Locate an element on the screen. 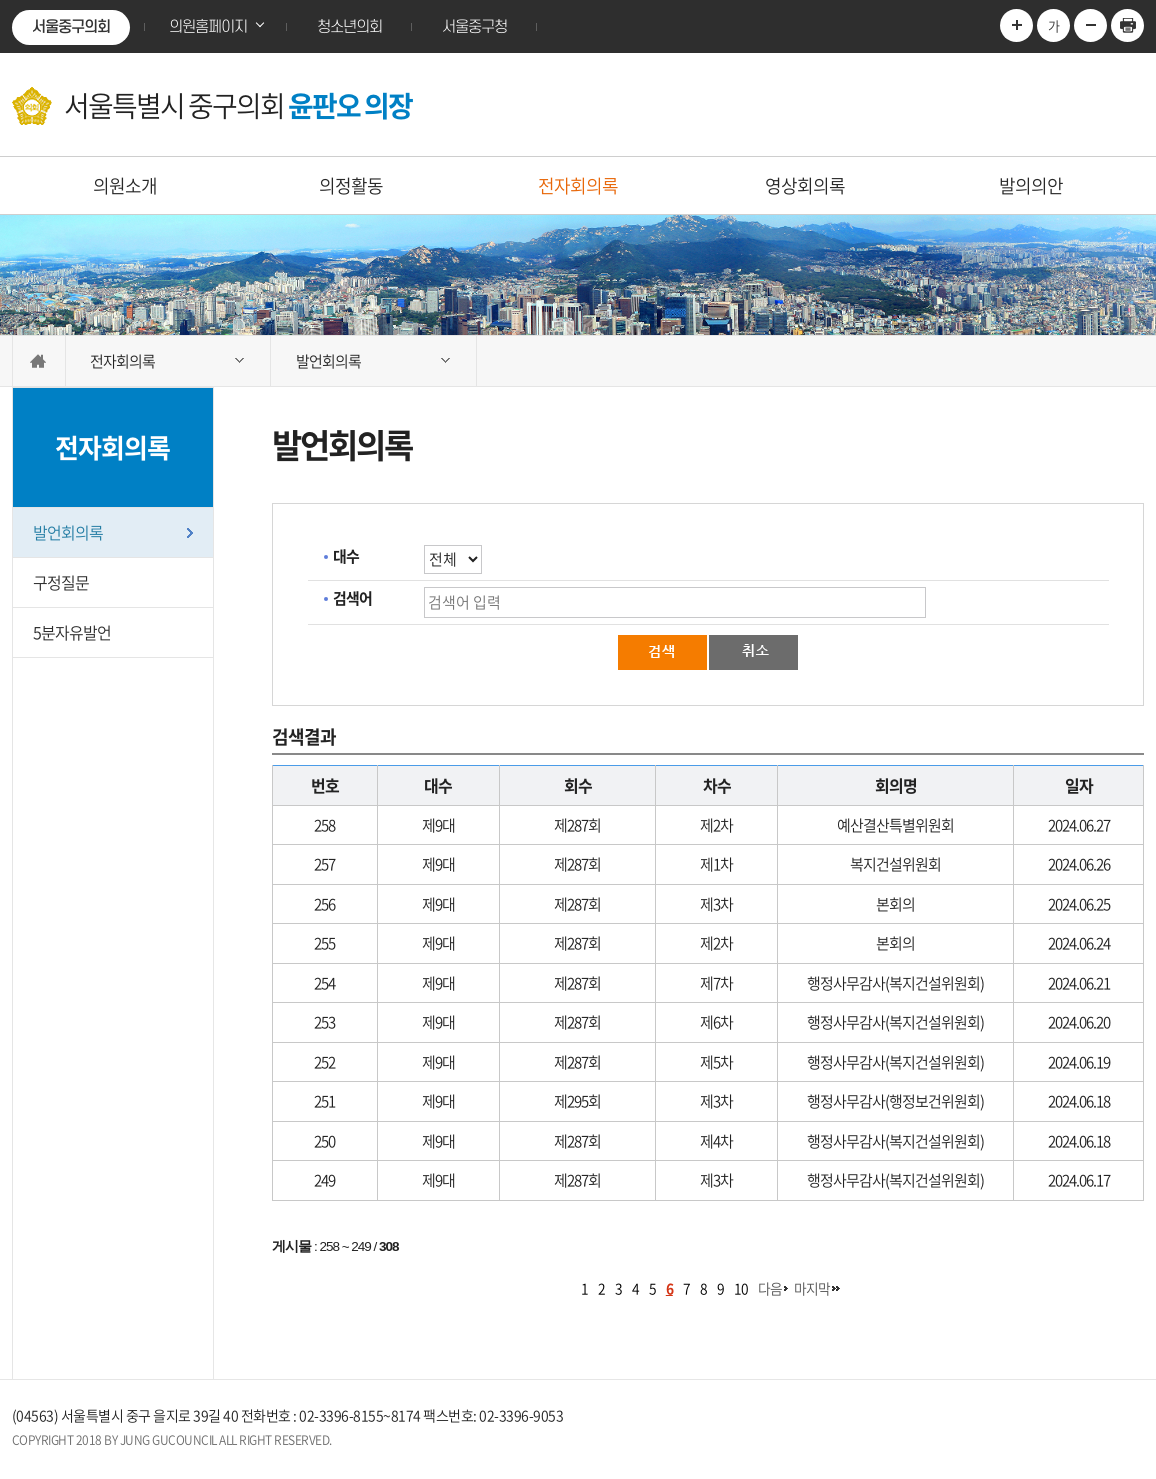  구정질문 is located at coordinates (61, 582).